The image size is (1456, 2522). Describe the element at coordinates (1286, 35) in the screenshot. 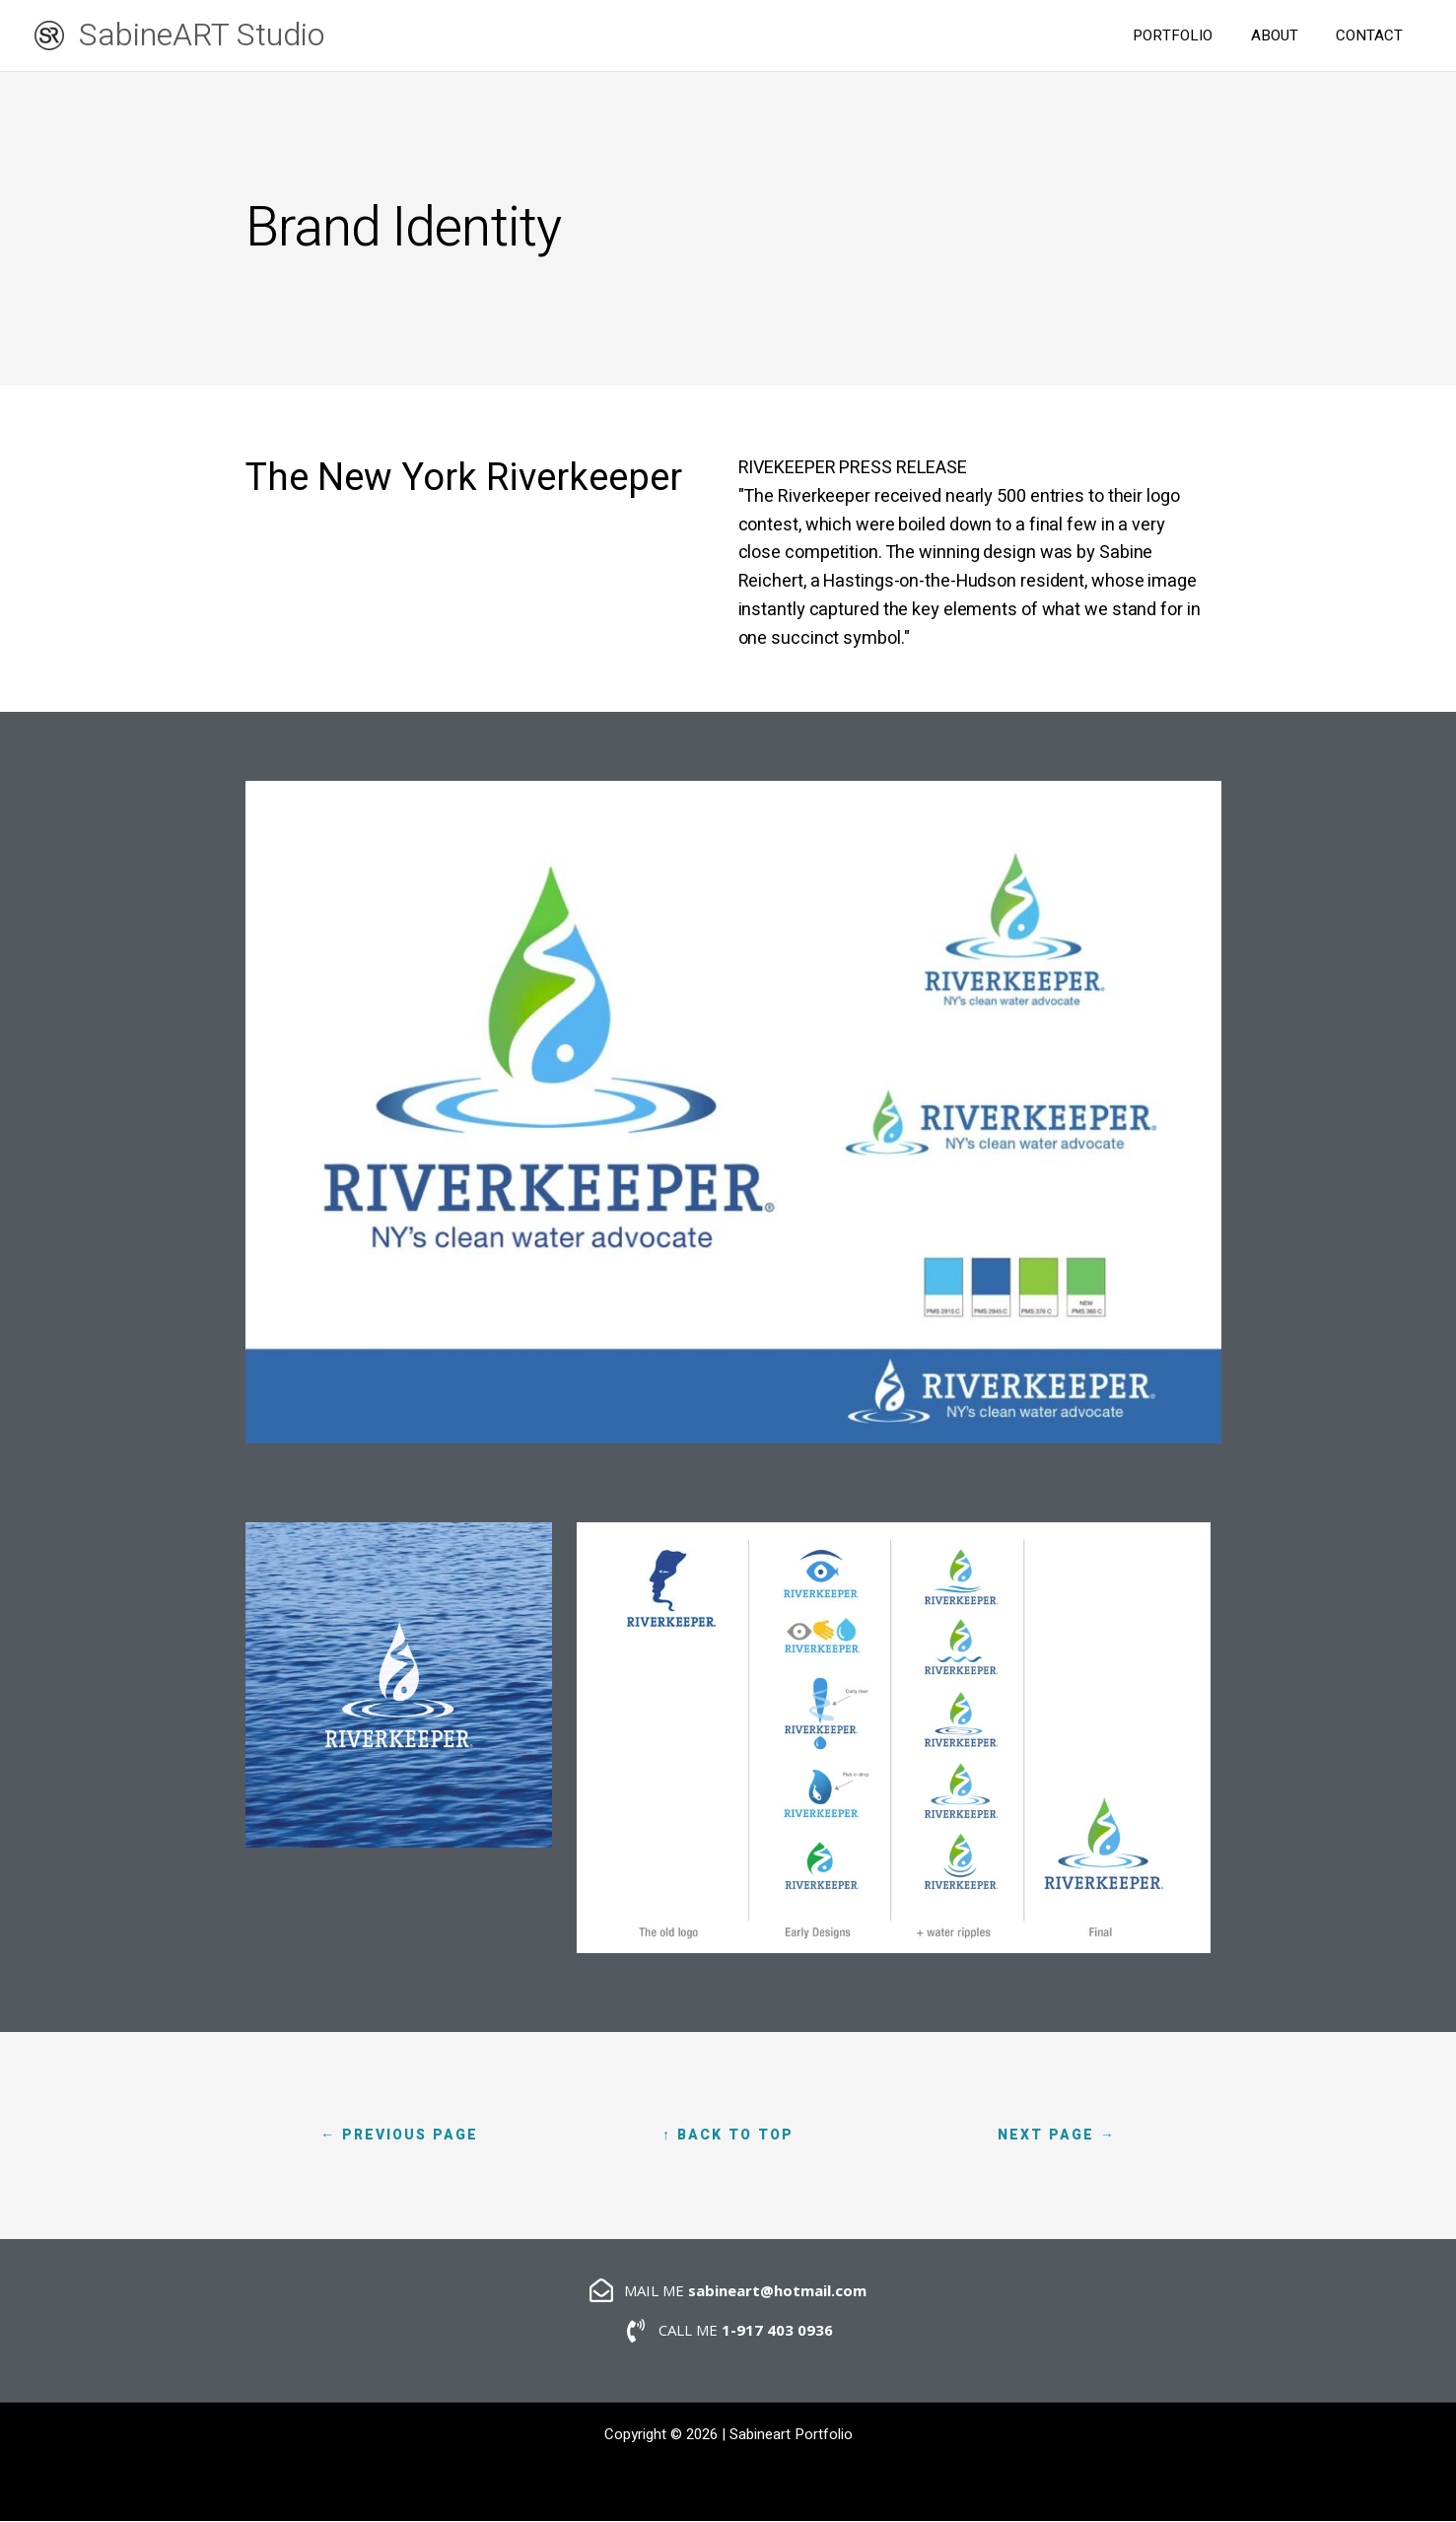

I see `ABOUT` at that location.